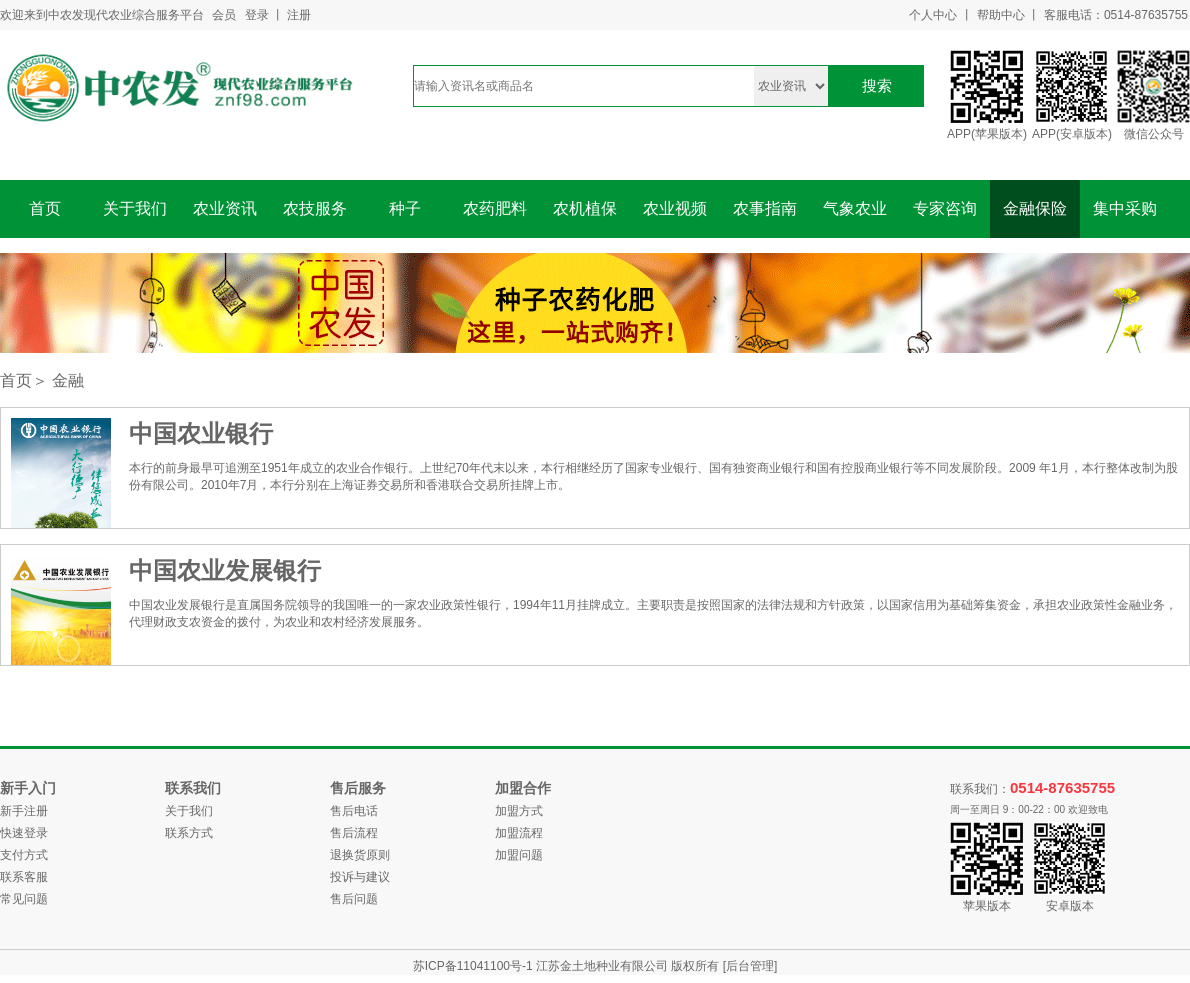 The height and width of the screenshot is (983, 1190). Describe the element at coordinates (474, 966) in the screenshot. I see `苏ICP备11041100号-1` at that location.